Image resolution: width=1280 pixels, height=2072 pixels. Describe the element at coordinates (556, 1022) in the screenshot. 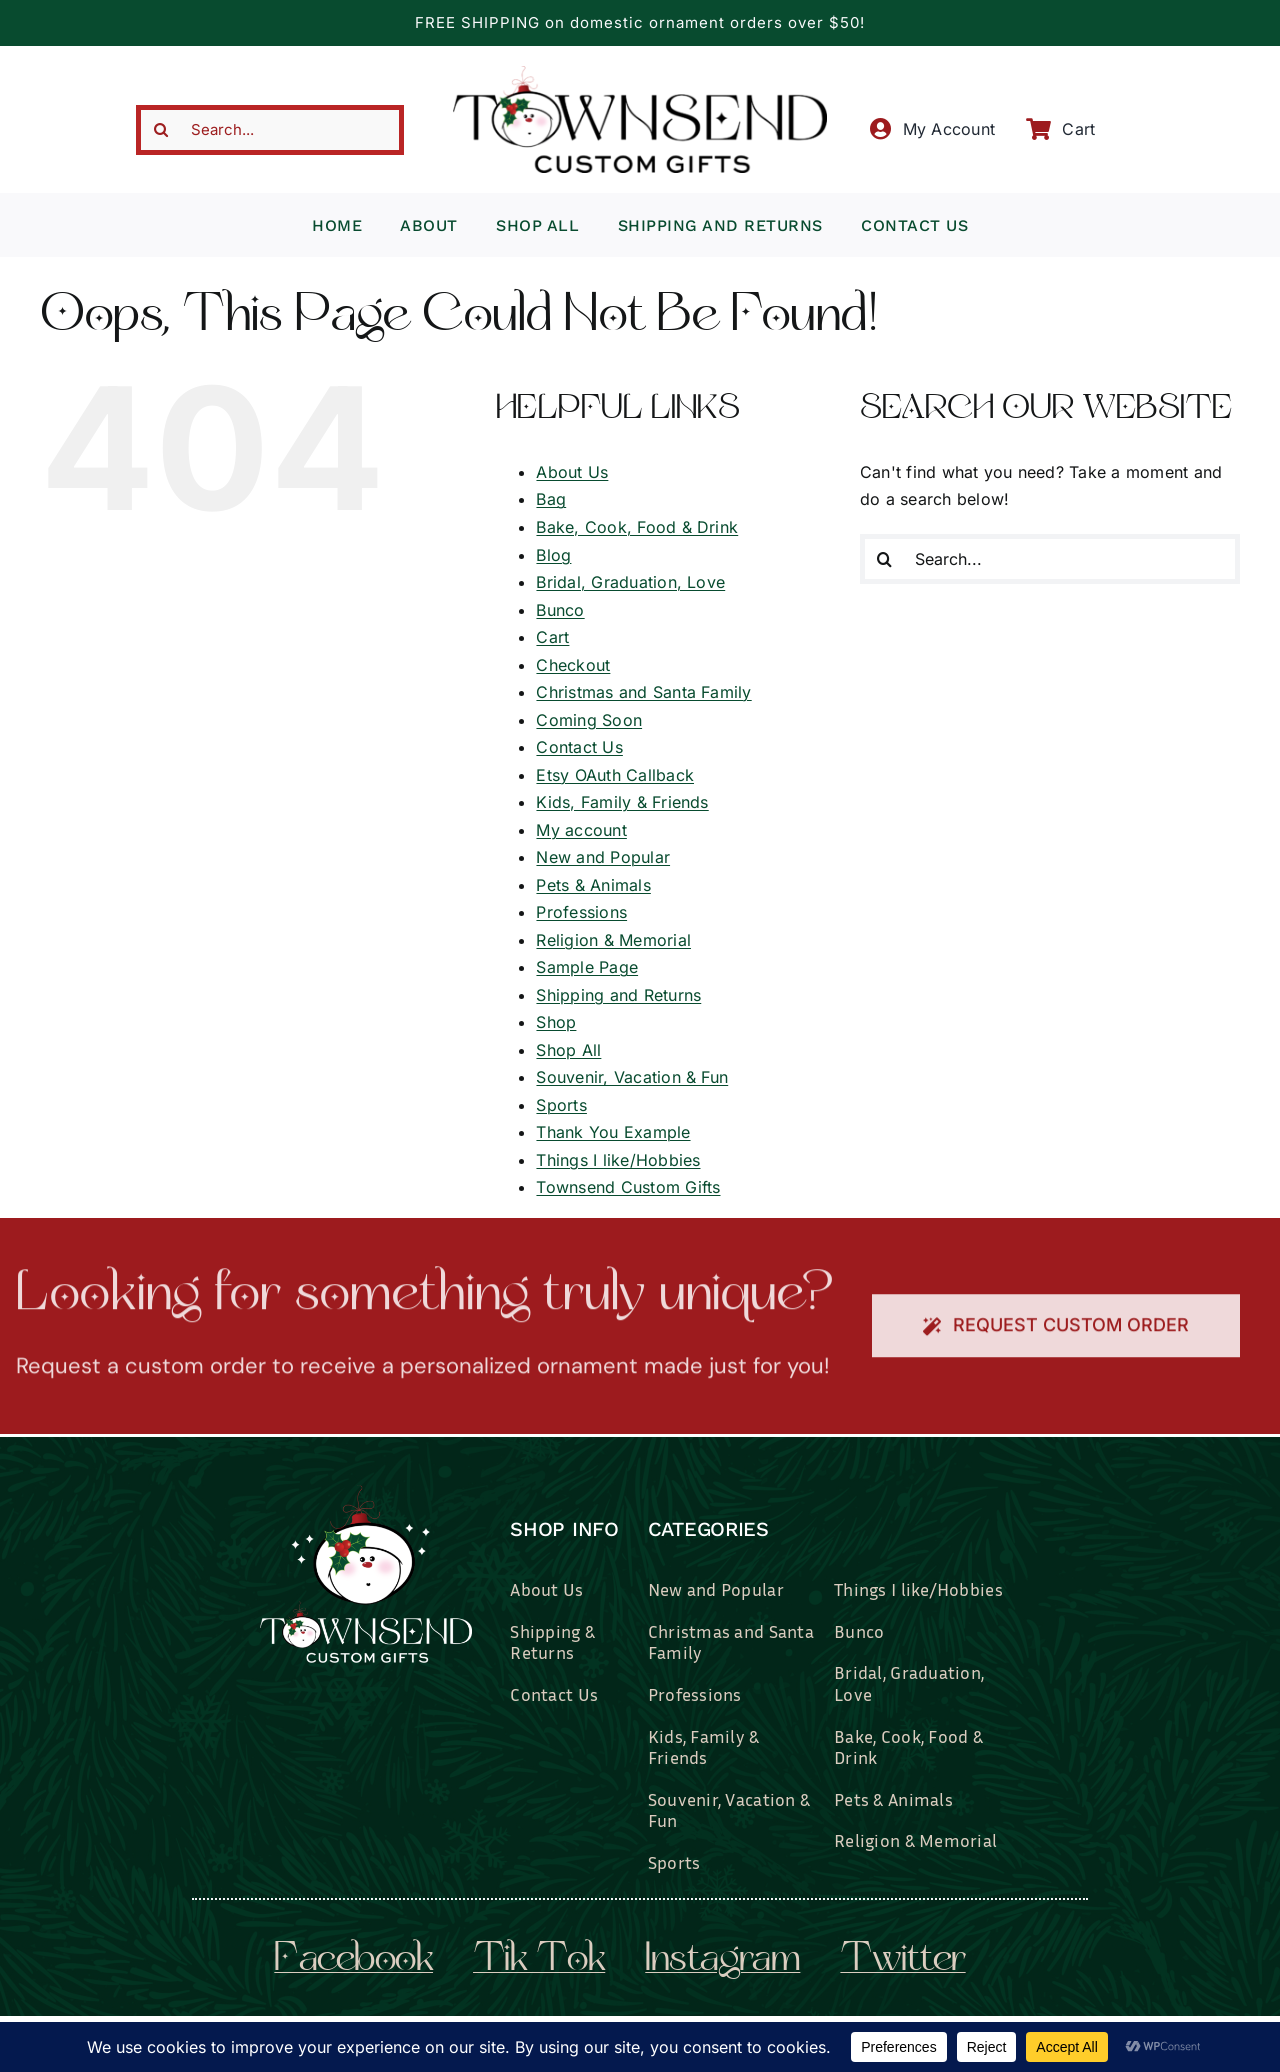

I see `Shop` at that location.